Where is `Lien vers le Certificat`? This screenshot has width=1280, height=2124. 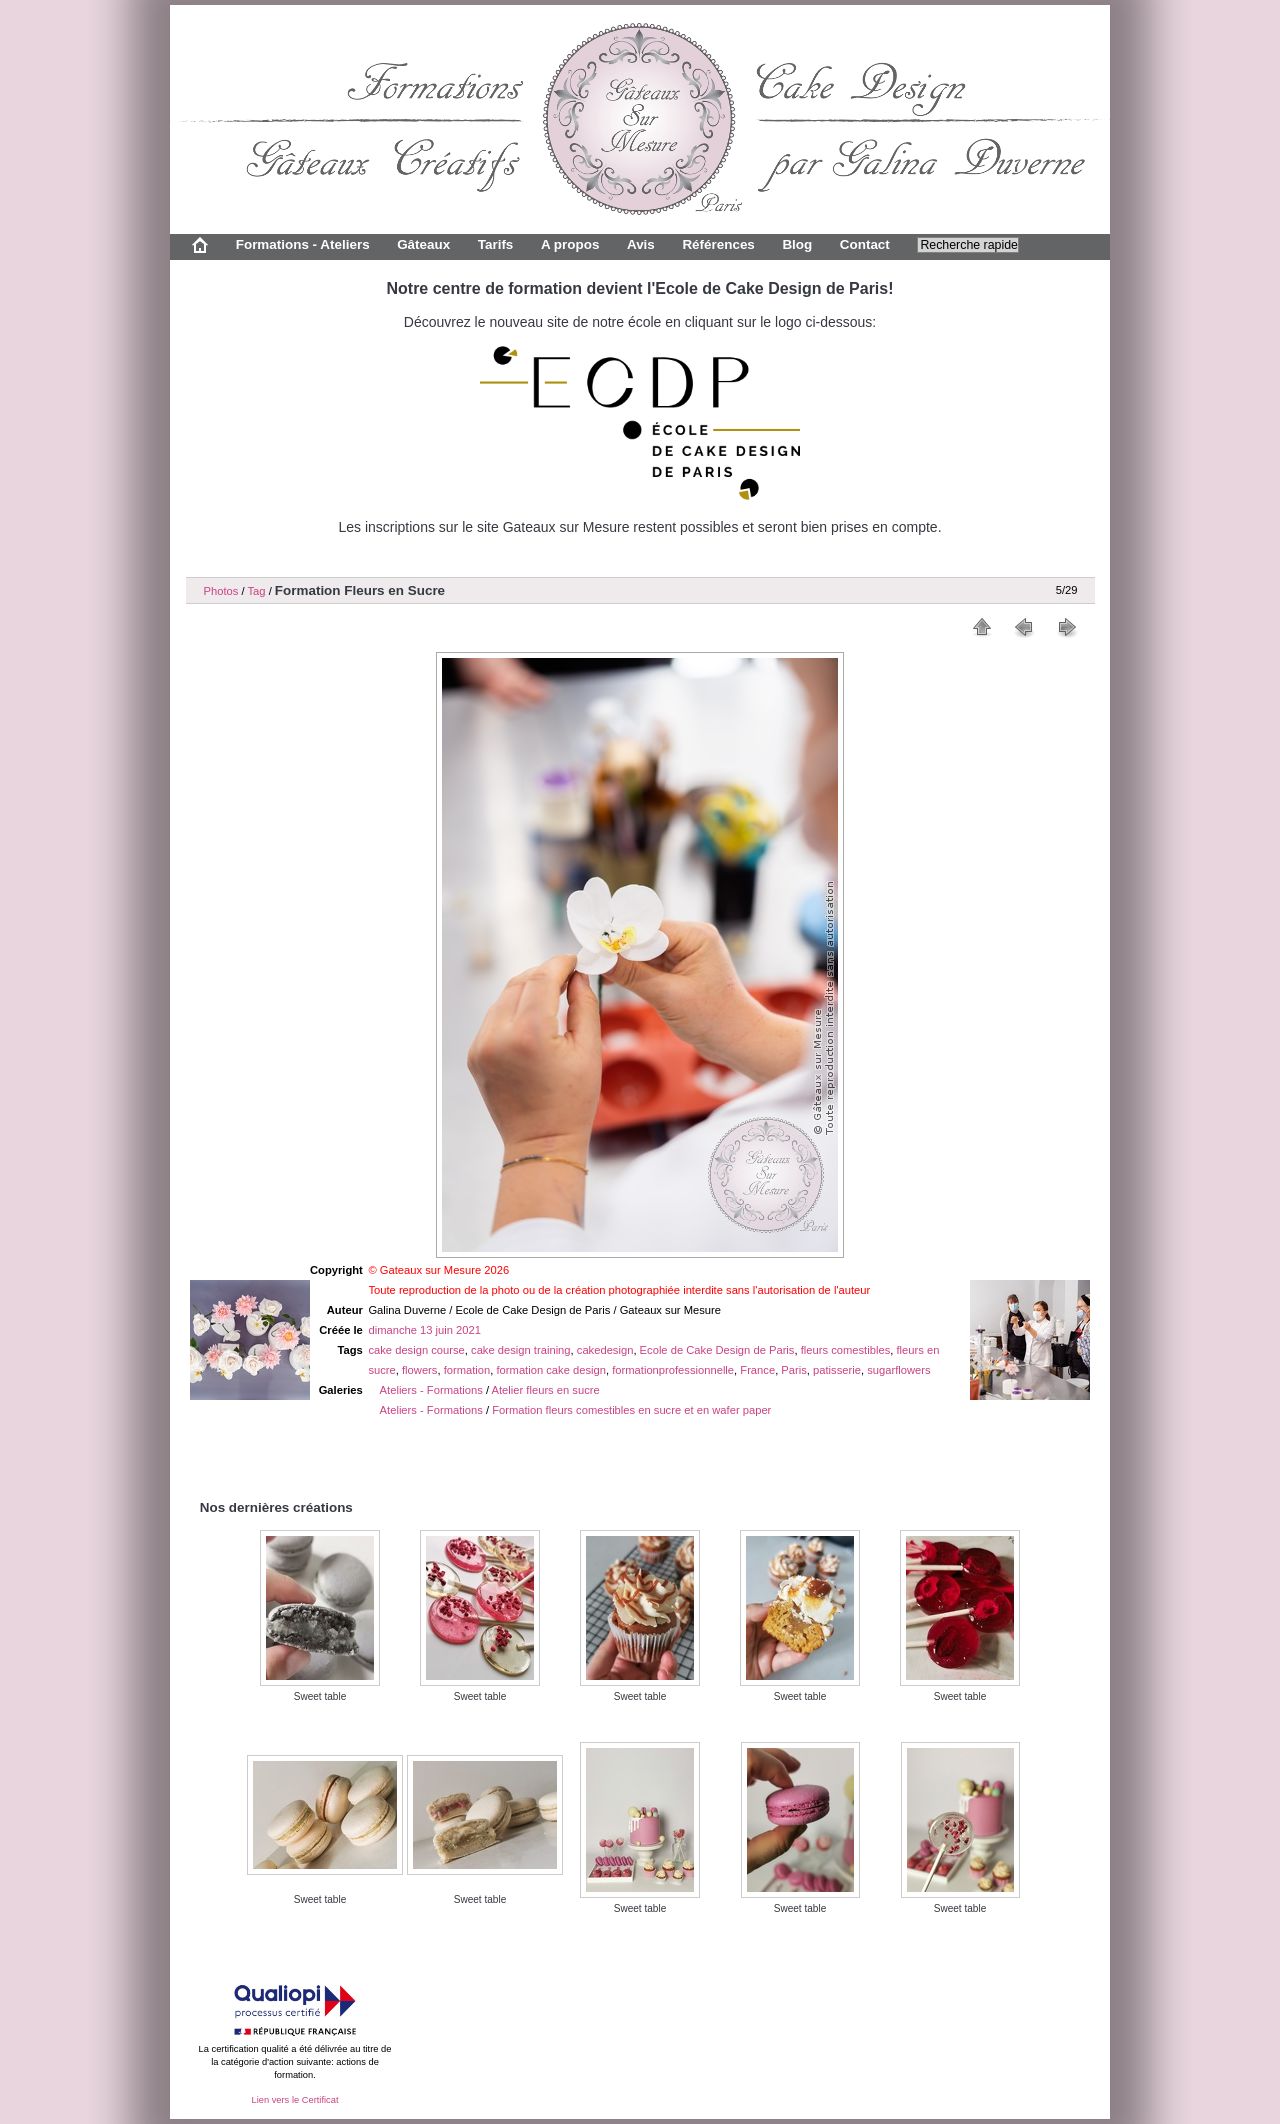
Lien vers le Certificat is located at coordinates (294, 2100).